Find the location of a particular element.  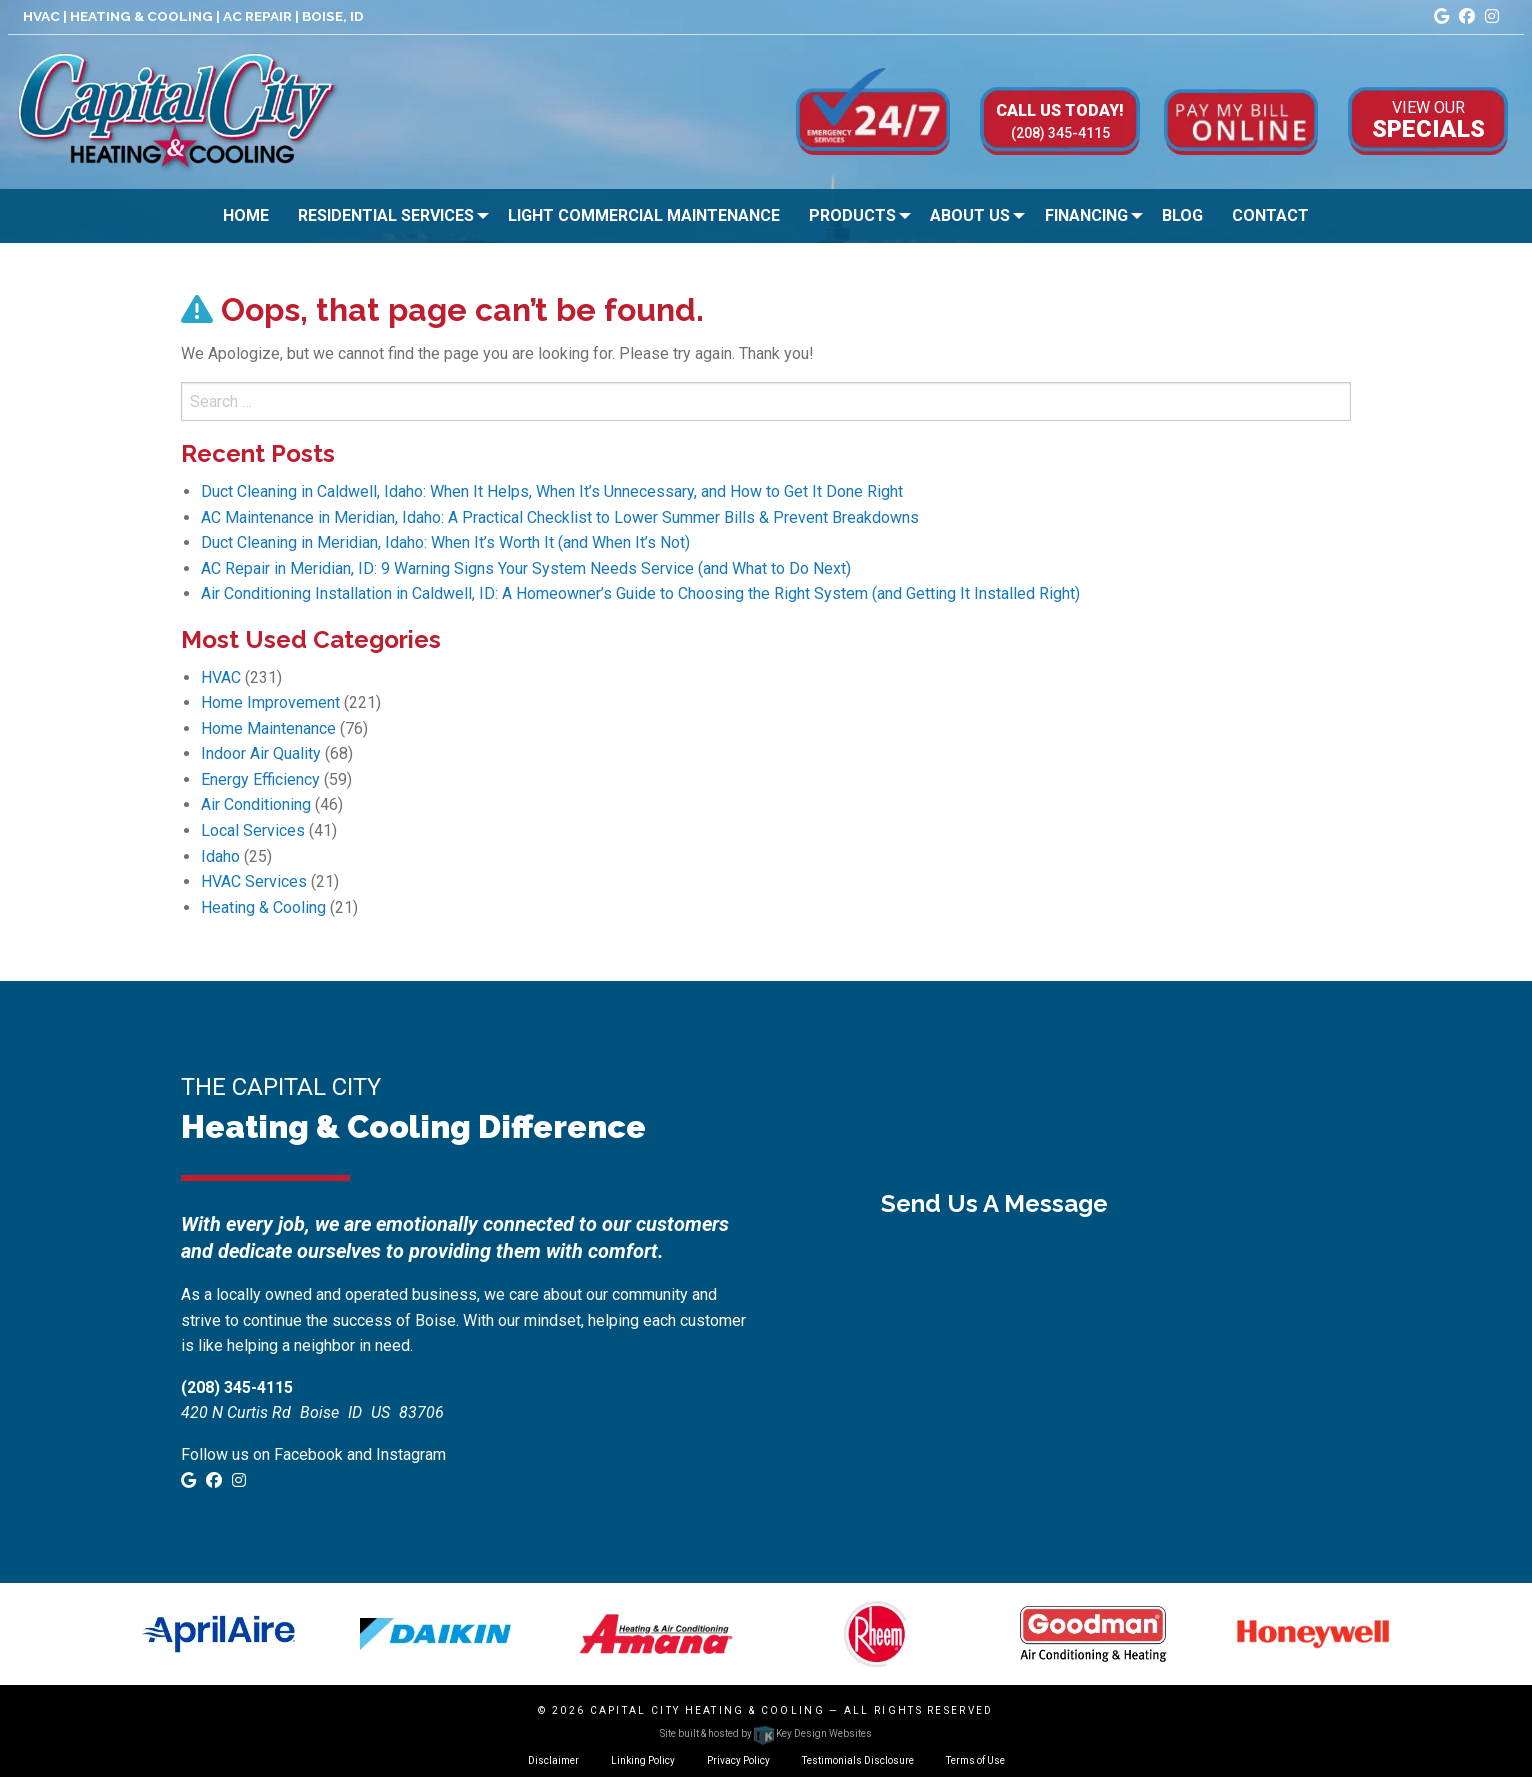

About Us [menuitem] is located at coordinates (970, 215).